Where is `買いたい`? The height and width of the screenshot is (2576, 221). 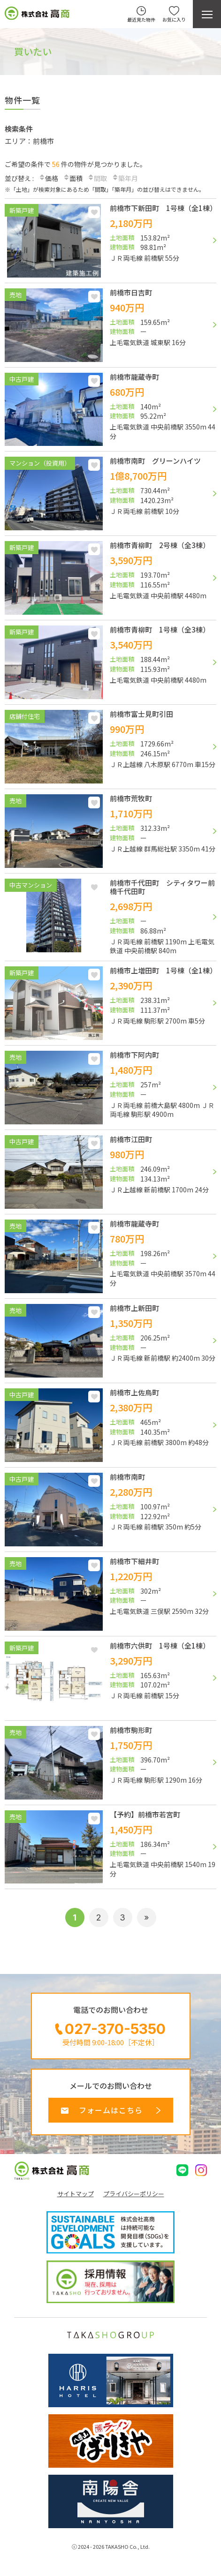 買いたい is located at coordinates (33, 51).